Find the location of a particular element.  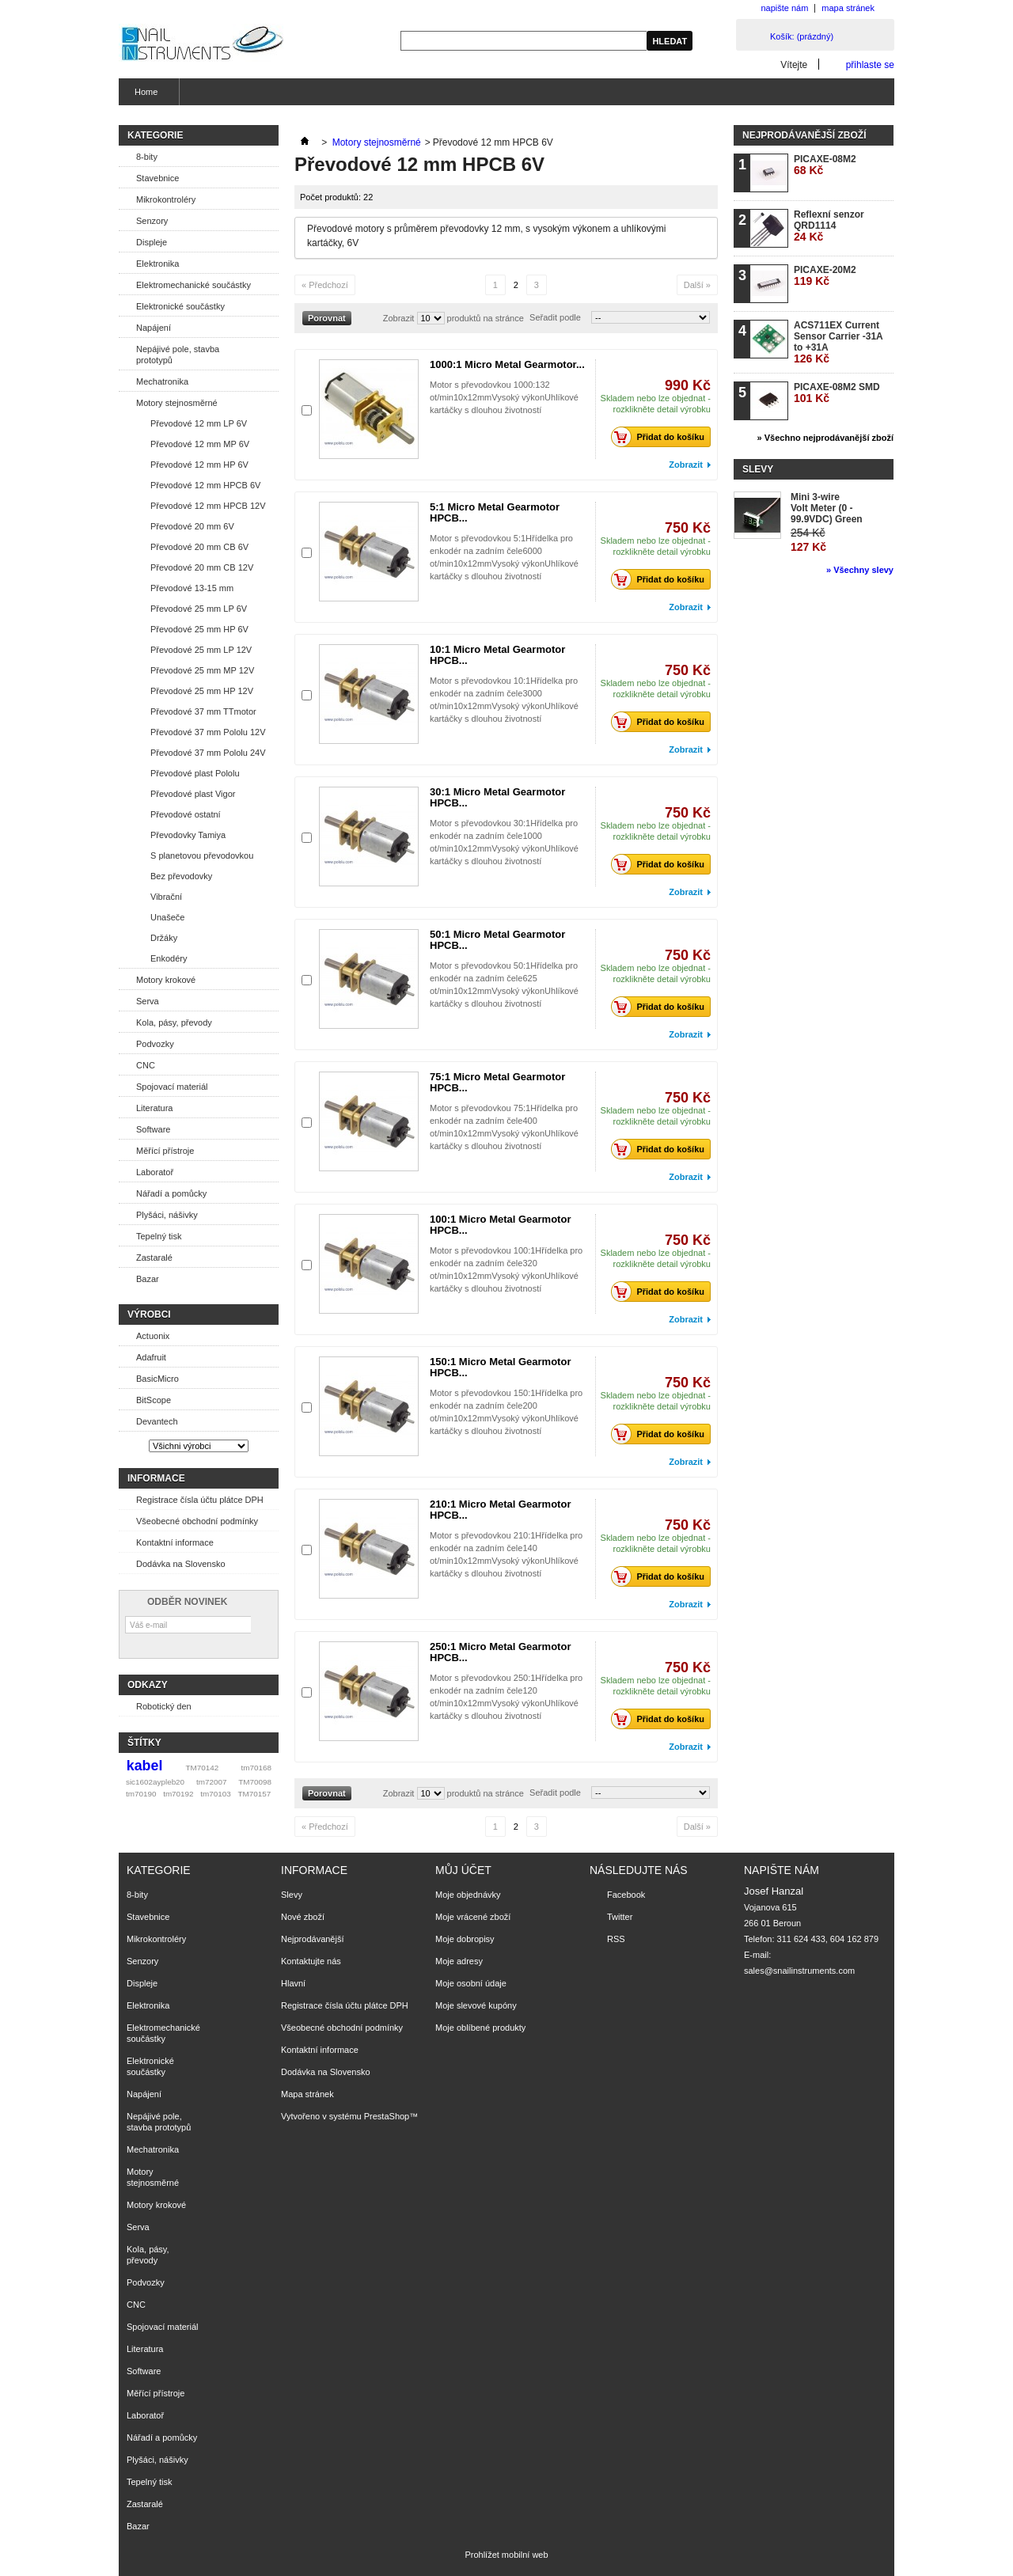

Adafruit is located at coordinates (151, 1357).